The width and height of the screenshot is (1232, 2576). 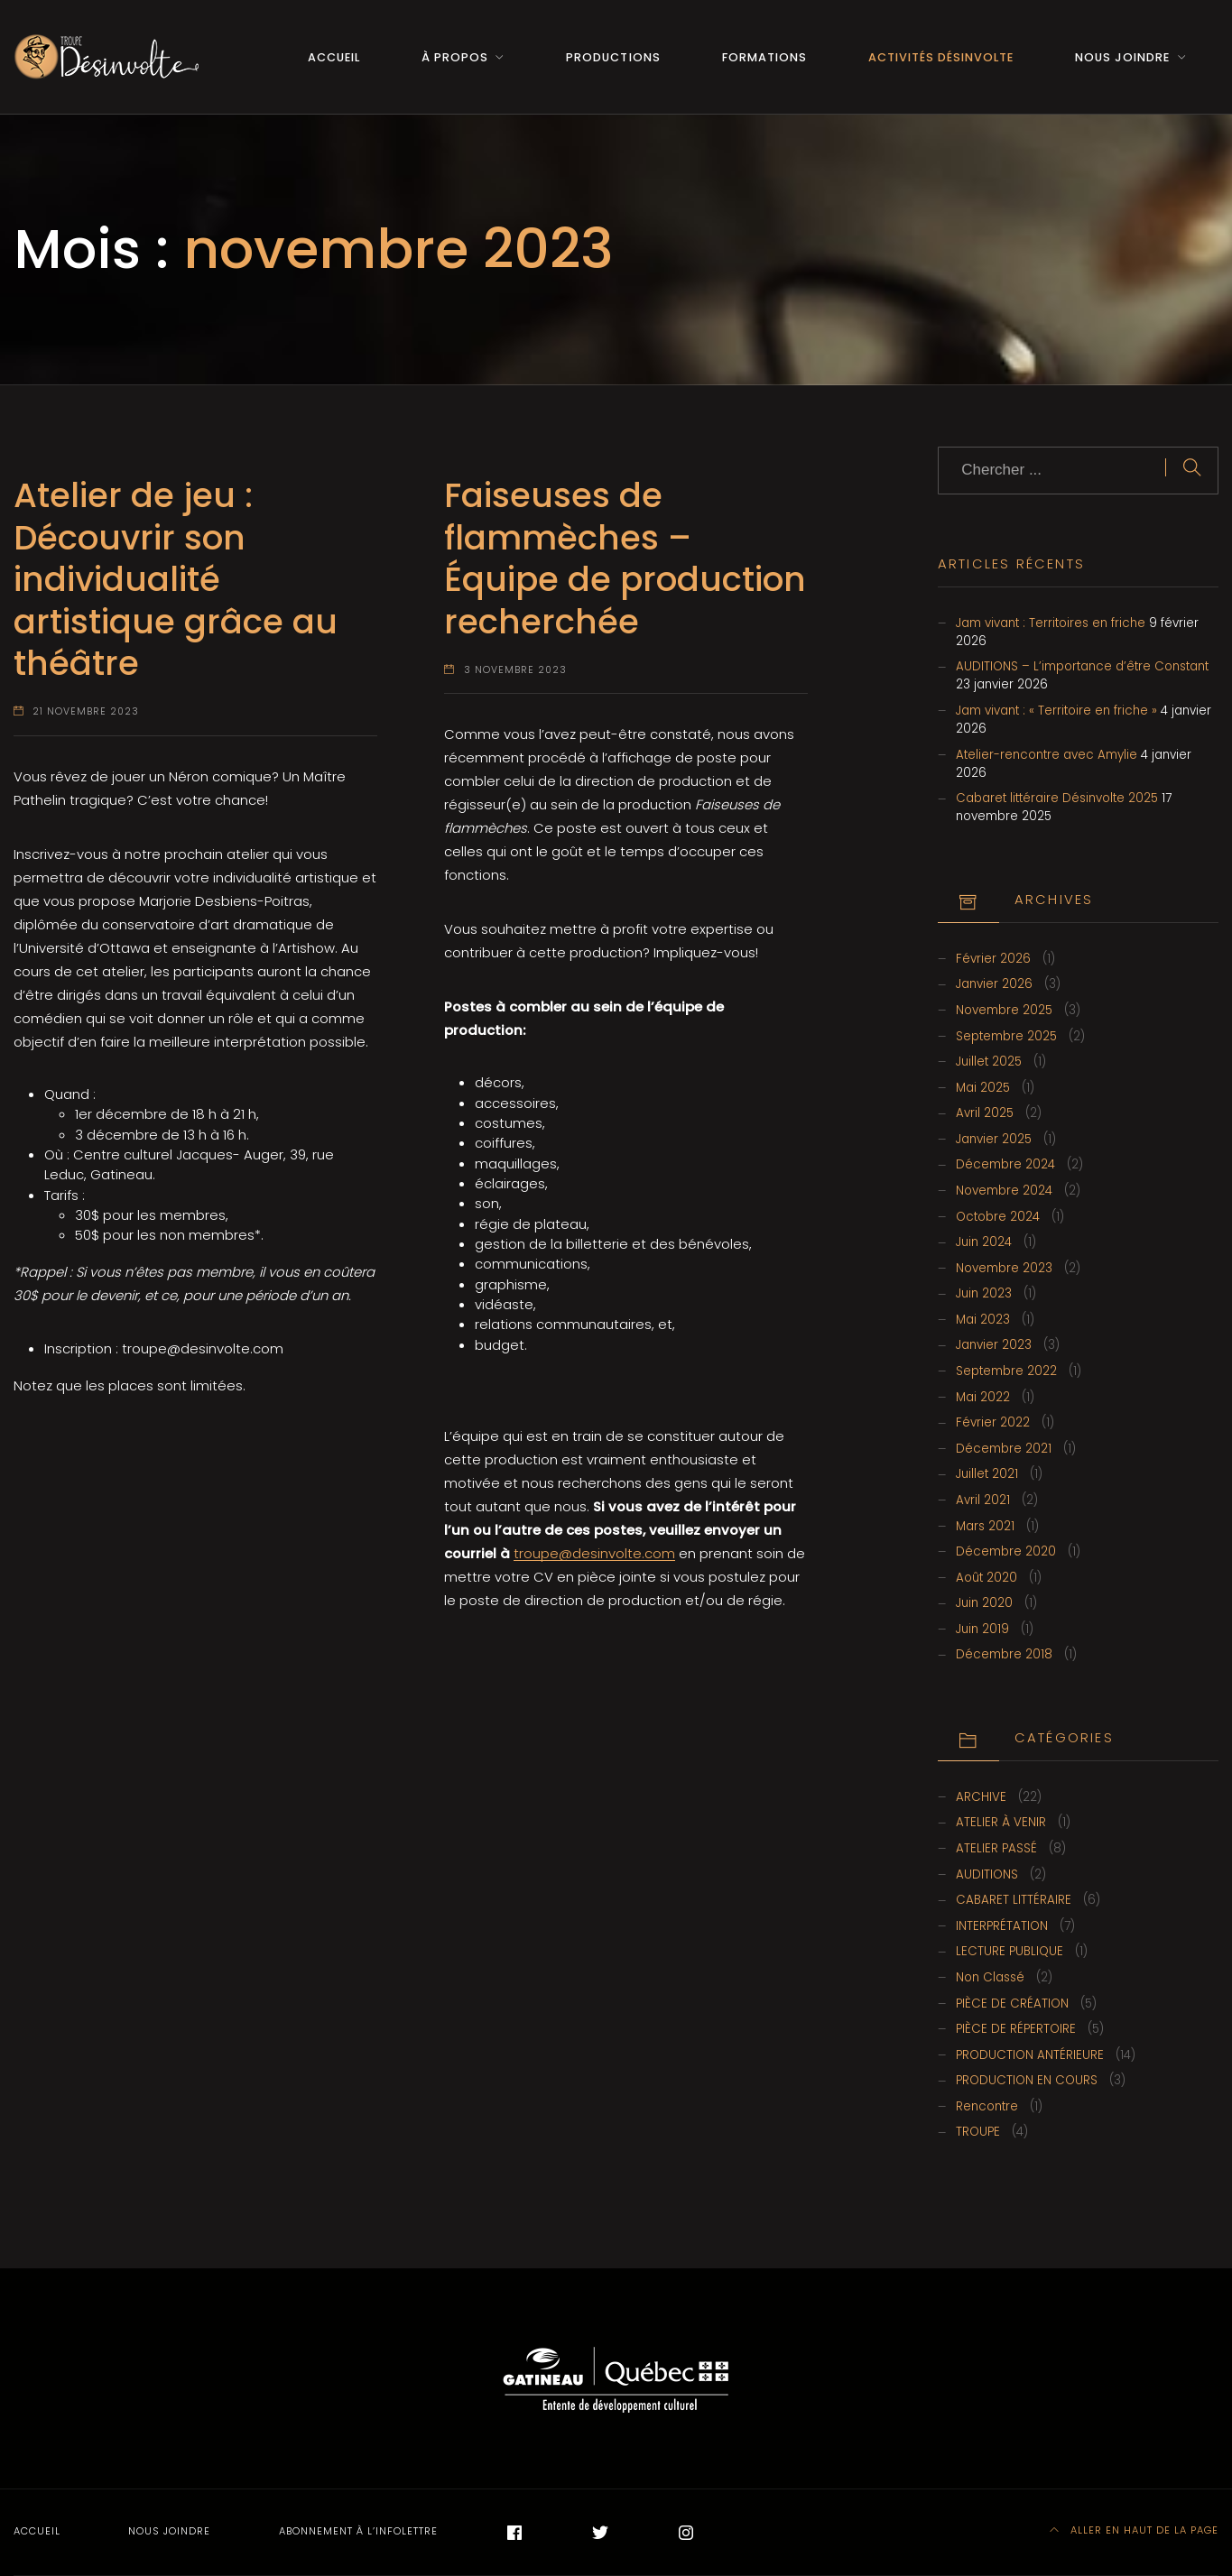 What do you see at coordinates (1050, 623) in the screenshot?
I see `Jam vivant : Territoires en friche` at bounding box center [1050, 623].